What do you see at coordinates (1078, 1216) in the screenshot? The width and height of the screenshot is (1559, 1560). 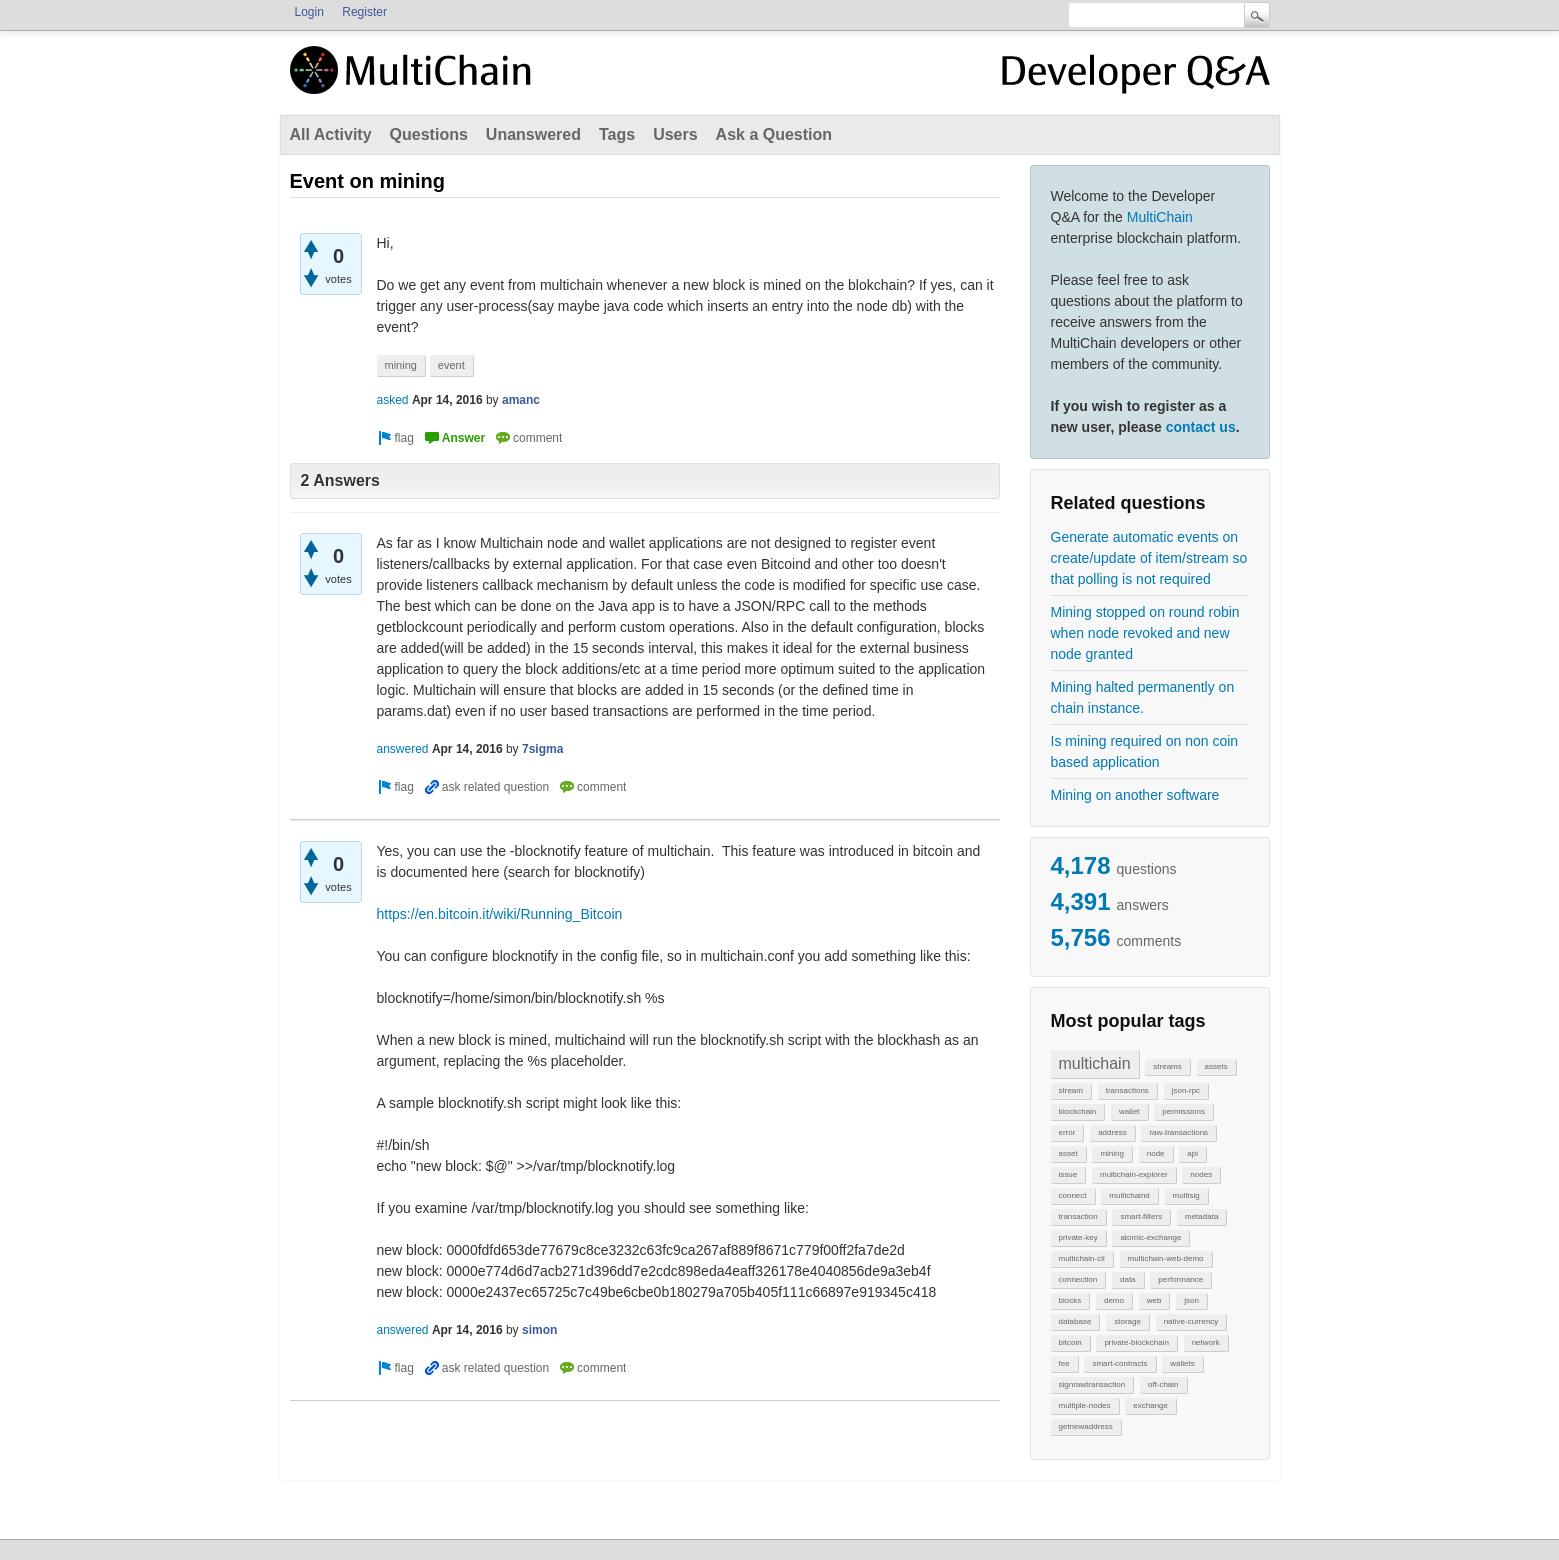 I see `transaction` at bounding box center [1078, 1216].